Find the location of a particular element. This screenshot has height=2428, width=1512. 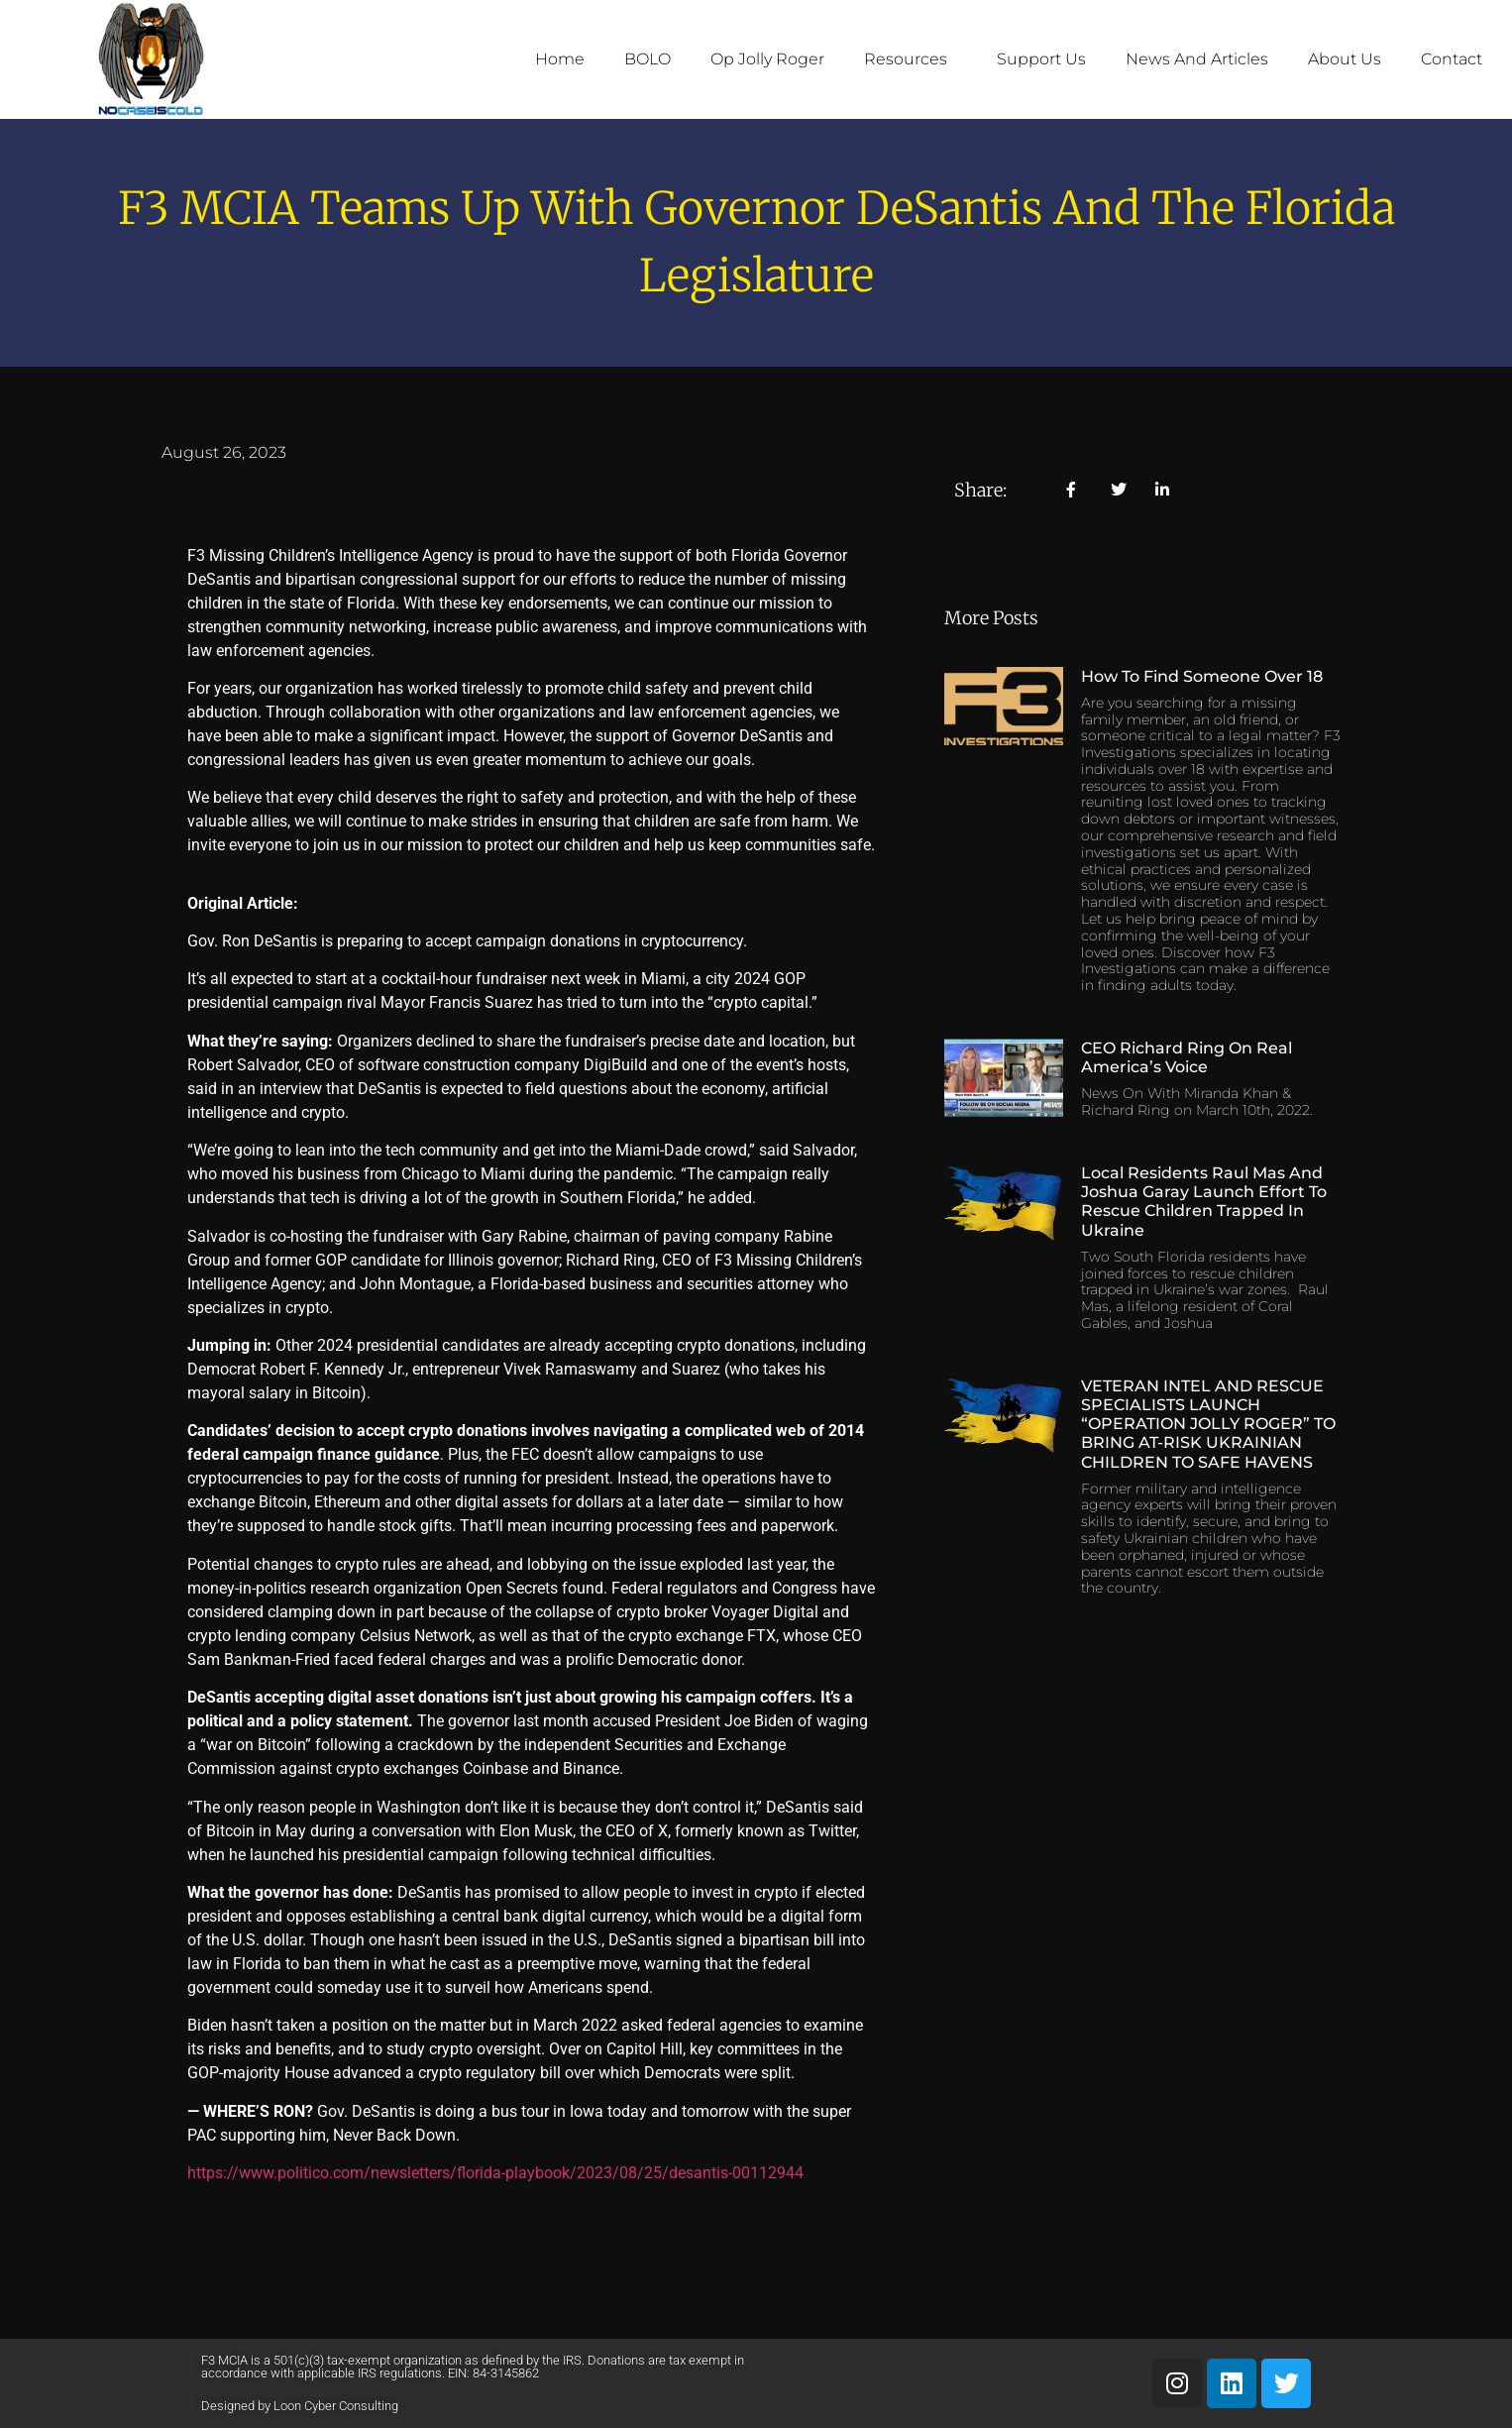

News and Articles is located at coordinates (1197, 59).